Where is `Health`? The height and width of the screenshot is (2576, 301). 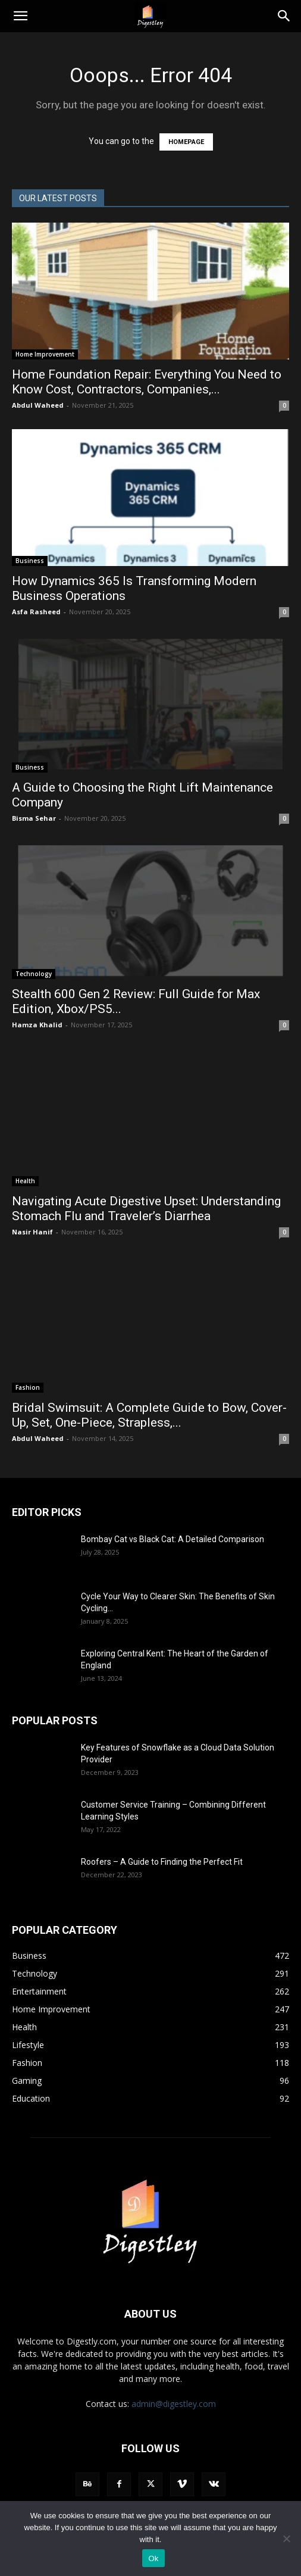 Health is located at coordinates (25, 1181).